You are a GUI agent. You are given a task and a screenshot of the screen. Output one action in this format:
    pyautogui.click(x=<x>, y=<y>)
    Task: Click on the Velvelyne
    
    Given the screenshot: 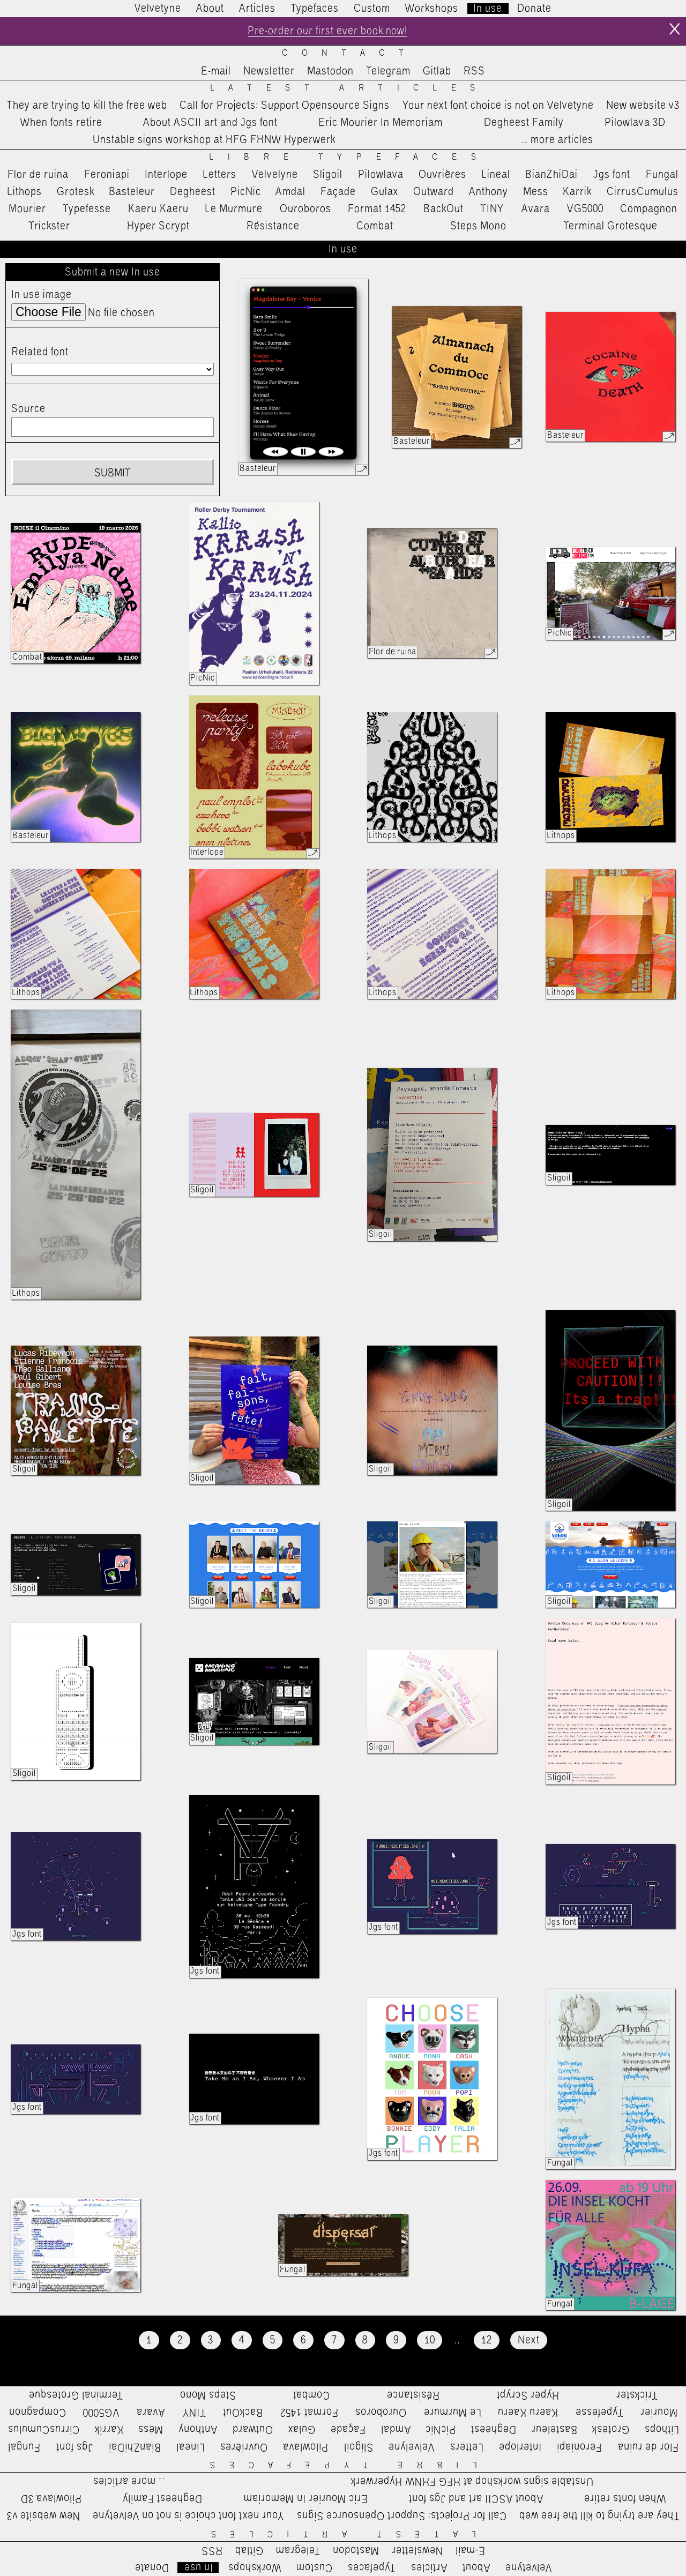 What is the action you would take?
    pyautogui.click(x=275, y=174)
    